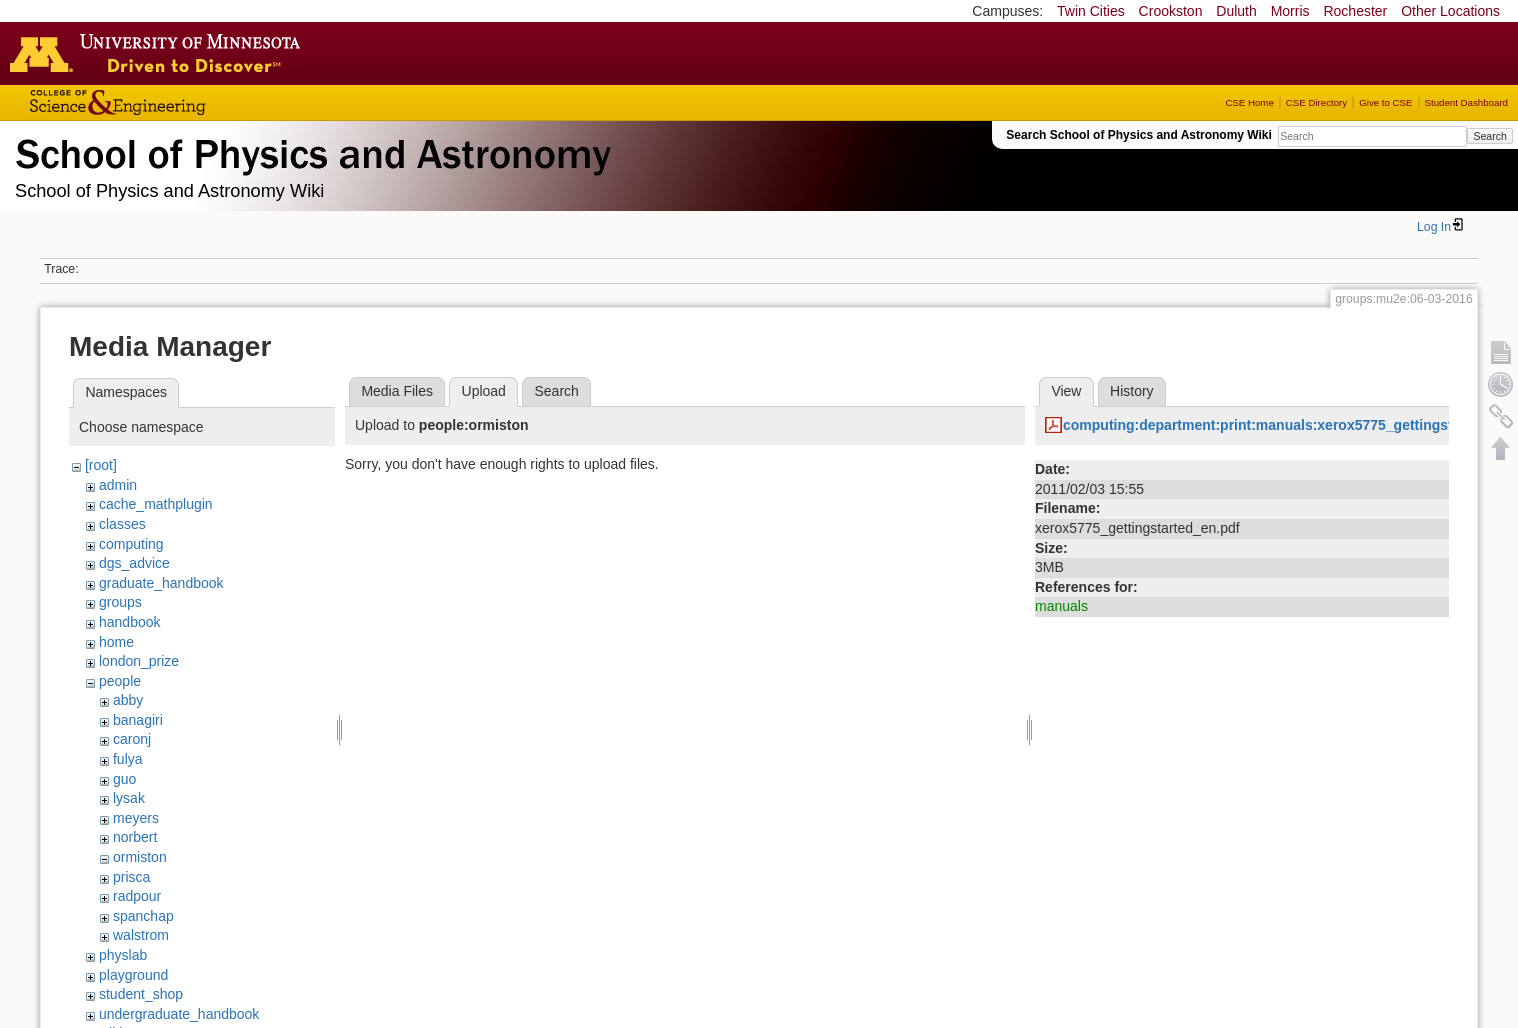  Describe the element at coordinates (160, 53) in the screenshot. I see `Go to the U of M home page` at that location.